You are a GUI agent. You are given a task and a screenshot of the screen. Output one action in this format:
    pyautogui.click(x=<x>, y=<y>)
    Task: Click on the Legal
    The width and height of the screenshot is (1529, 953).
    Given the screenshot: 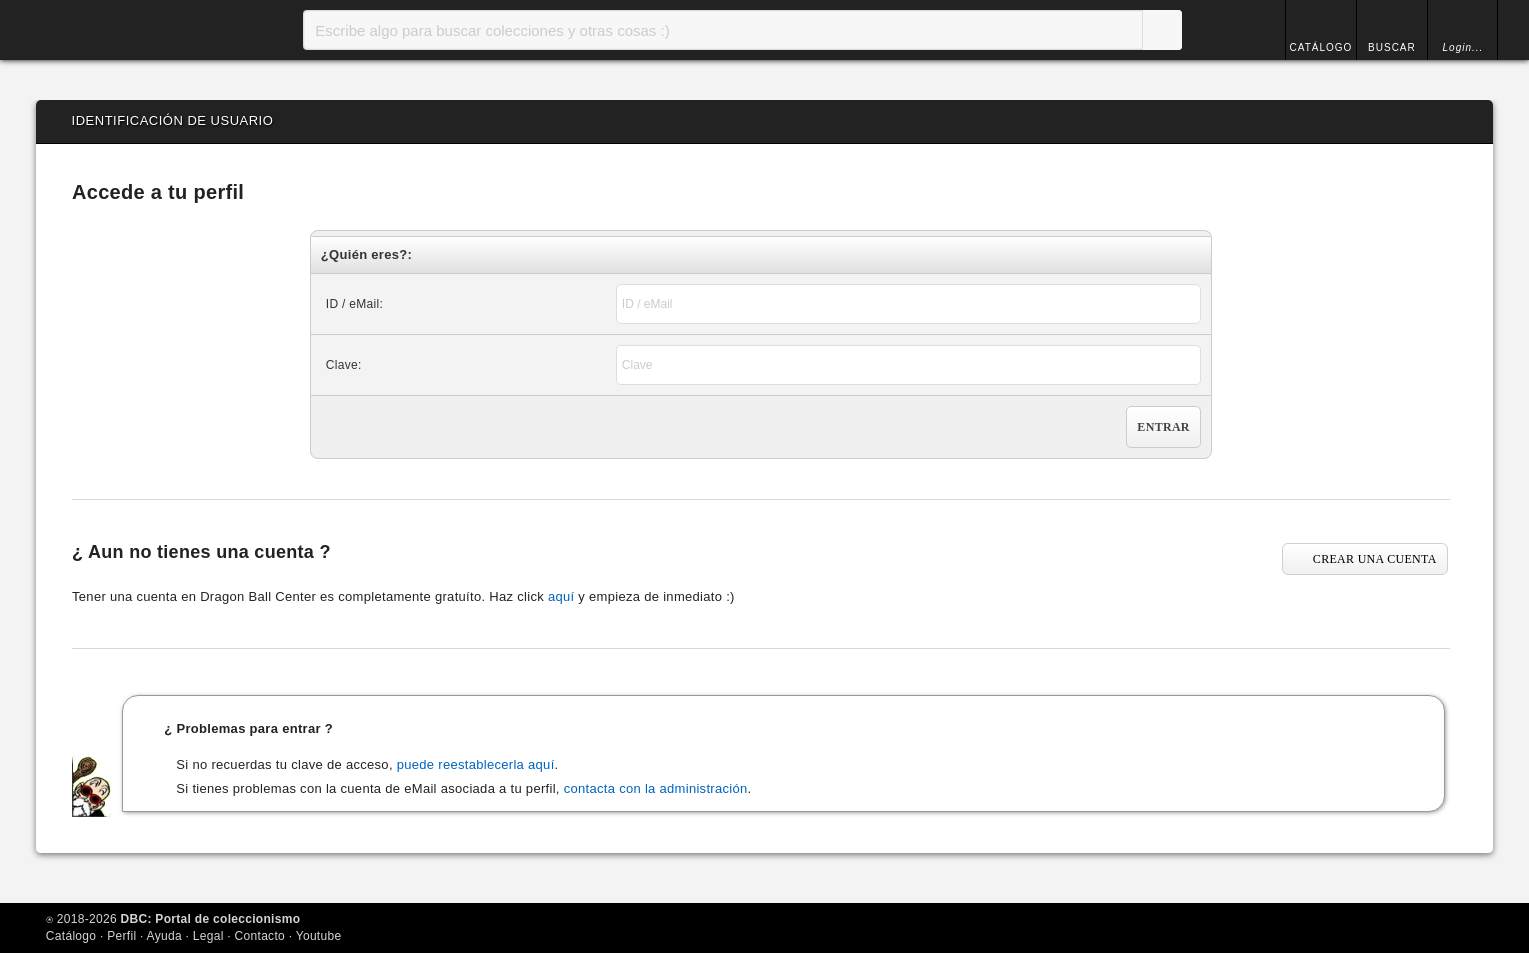 What is the action you would take?
    pyautogui.click(x=208, y=936)
    